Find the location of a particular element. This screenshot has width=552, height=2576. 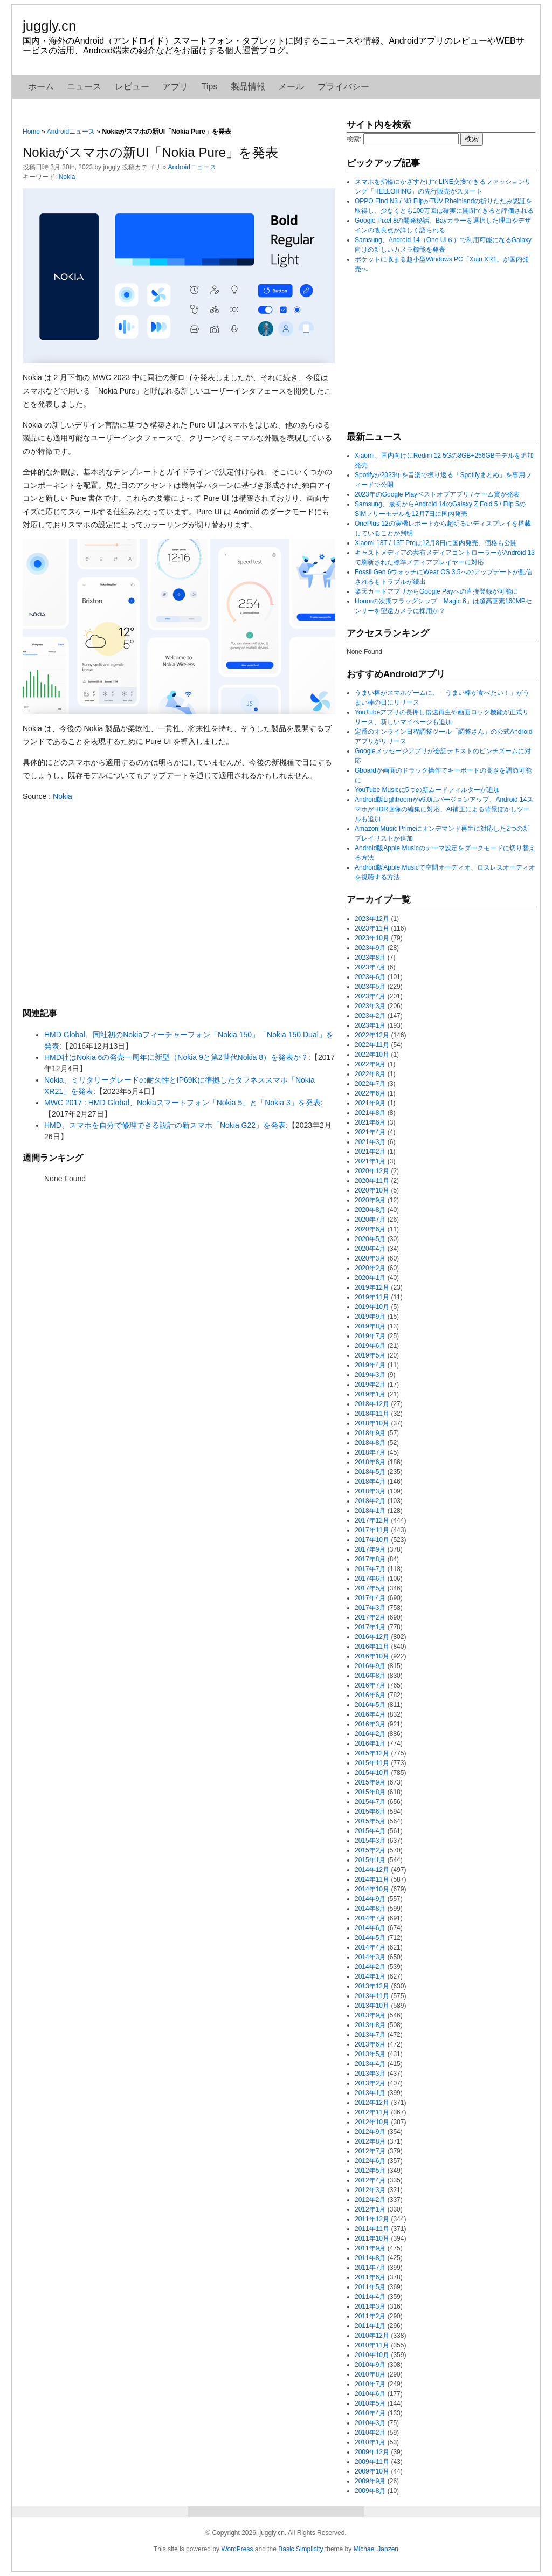

2013年10月 is located at coordinates (372, 2005).